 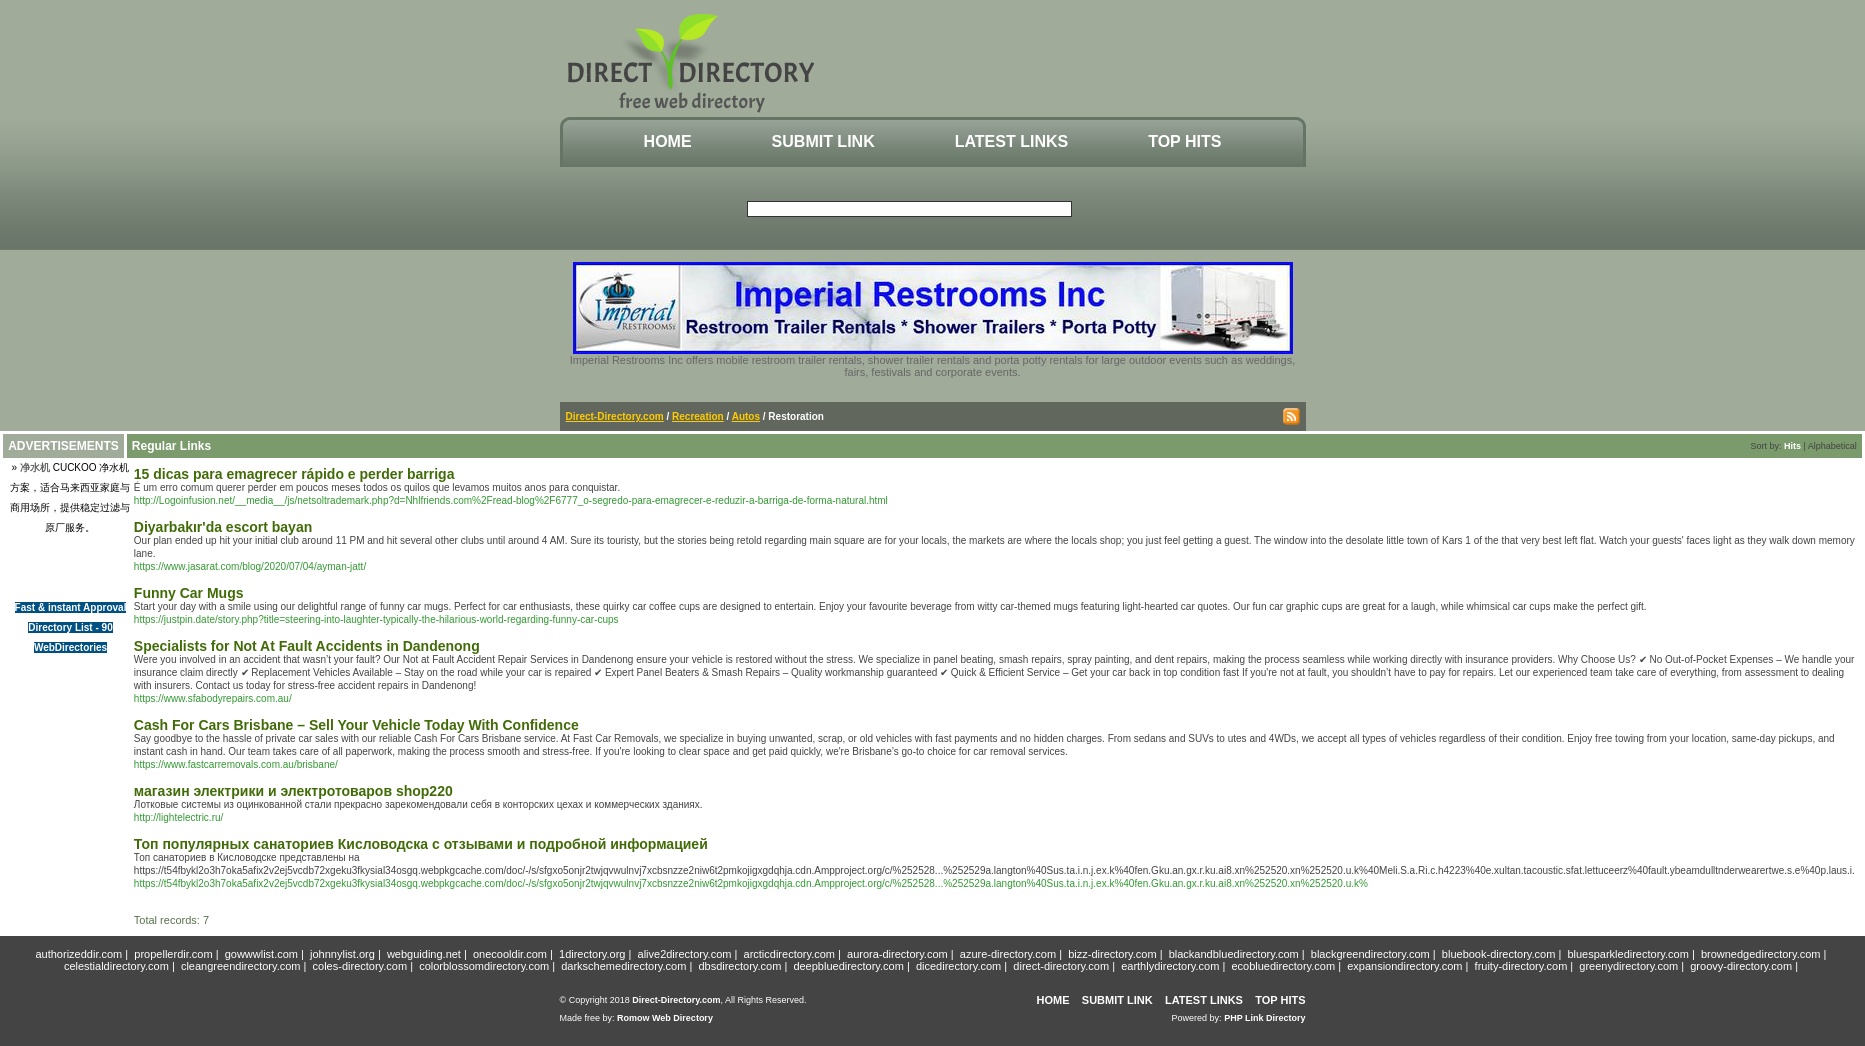 What do you see at coordinates (307, 646) in the screenshot?
I see `Specialists for Not At Fault Accidents in Dandenong` at bounding box center [307, 646].